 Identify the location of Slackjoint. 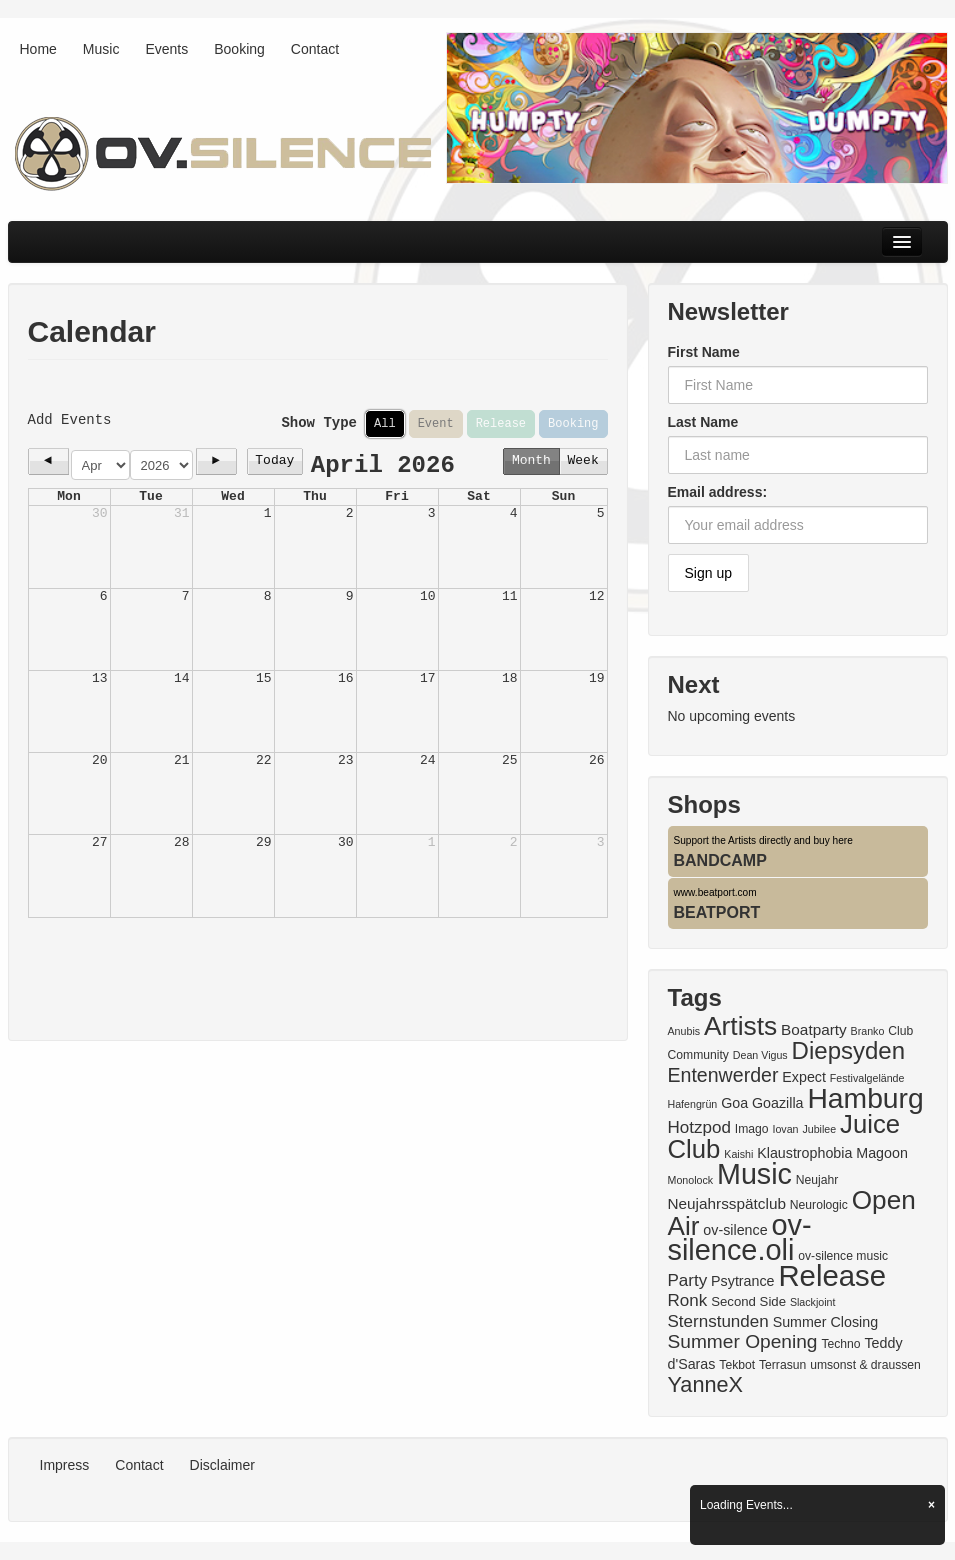
(813, 1302).